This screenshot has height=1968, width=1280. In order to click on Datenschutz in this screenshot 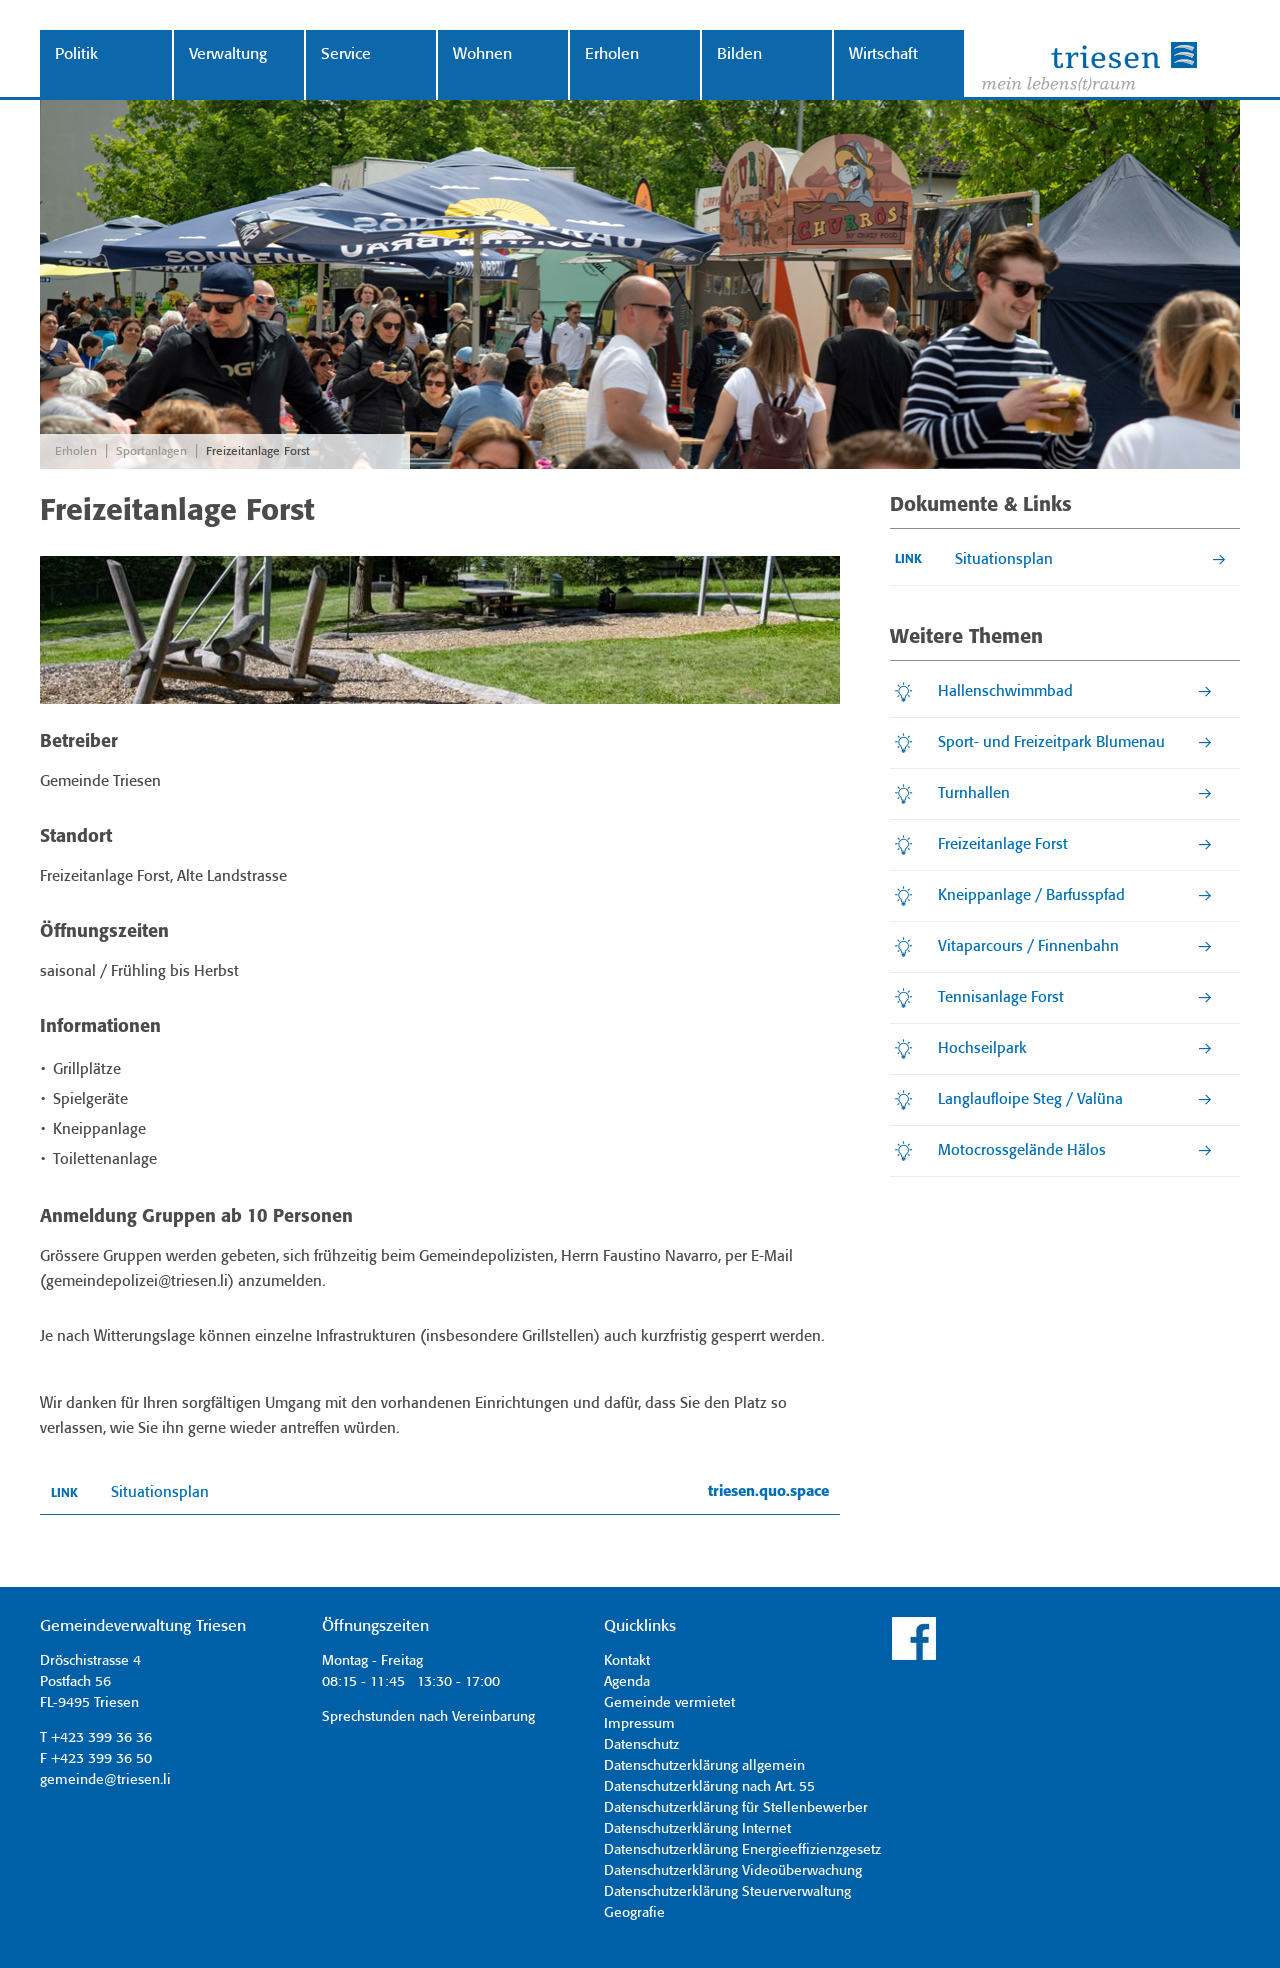, I will do `click(641, 1745)`.